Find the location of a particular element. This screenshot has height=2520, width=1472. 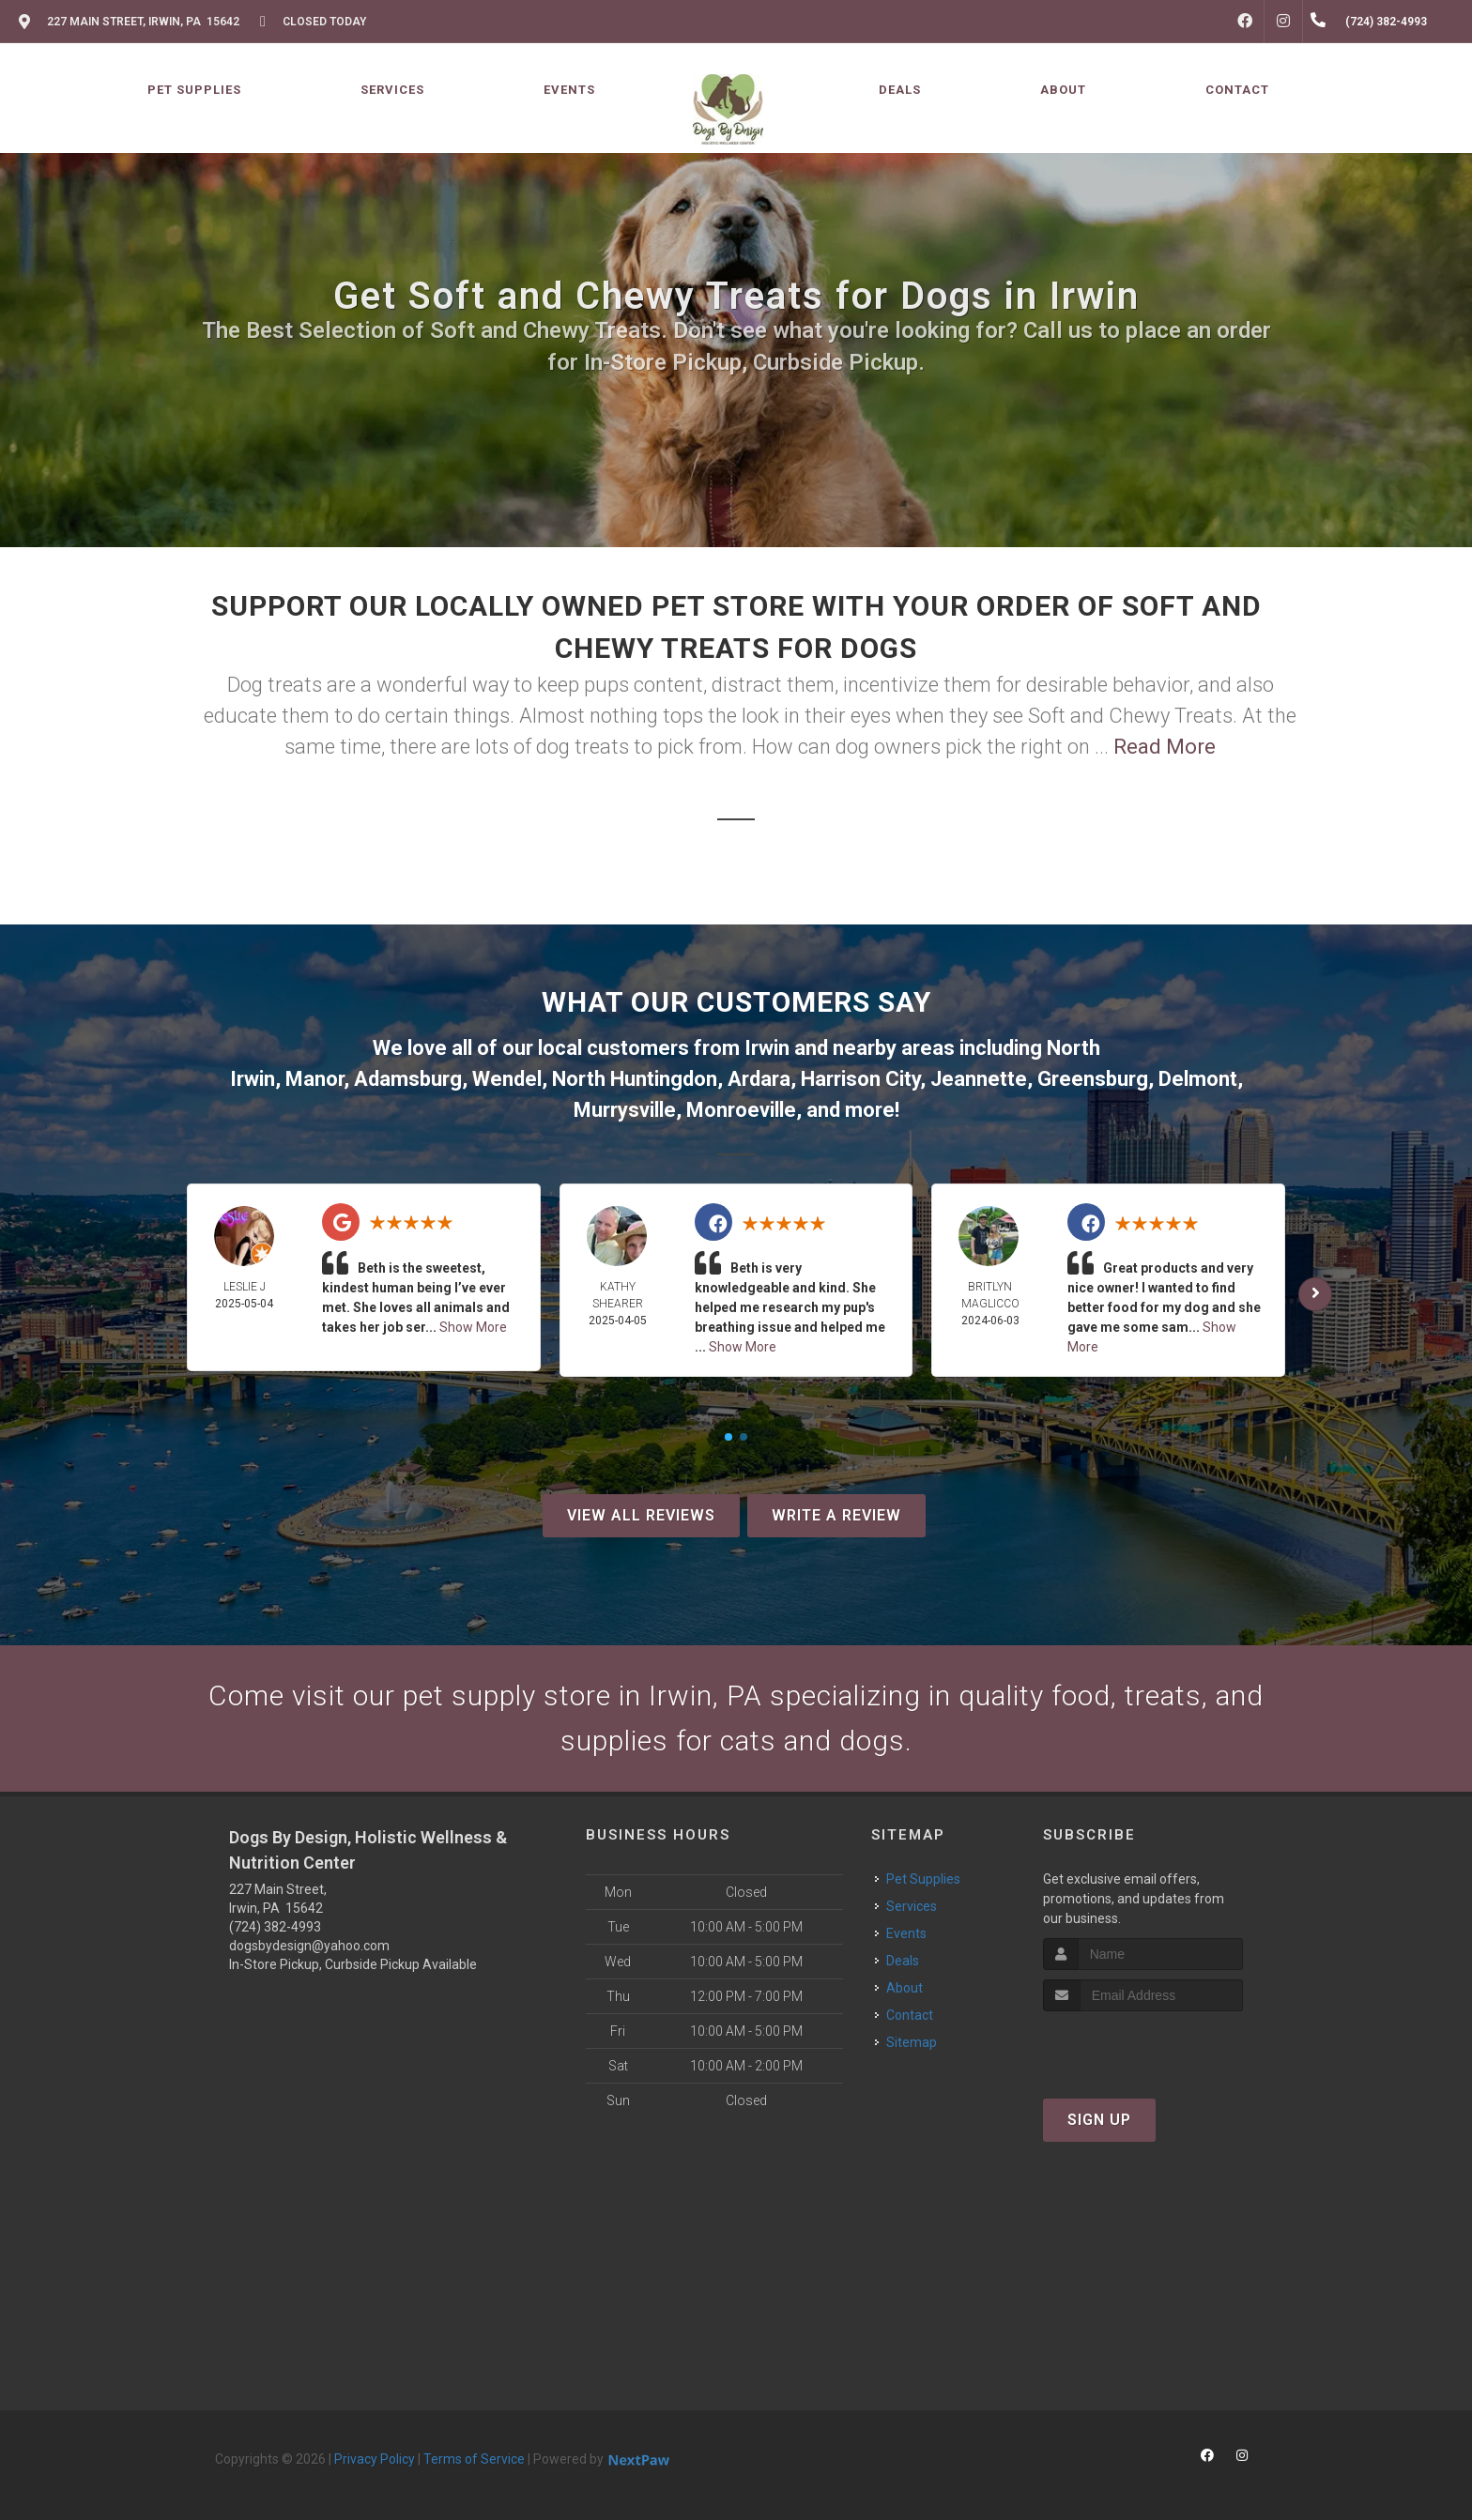

Write A Review is located at coordinates (836, 1515).